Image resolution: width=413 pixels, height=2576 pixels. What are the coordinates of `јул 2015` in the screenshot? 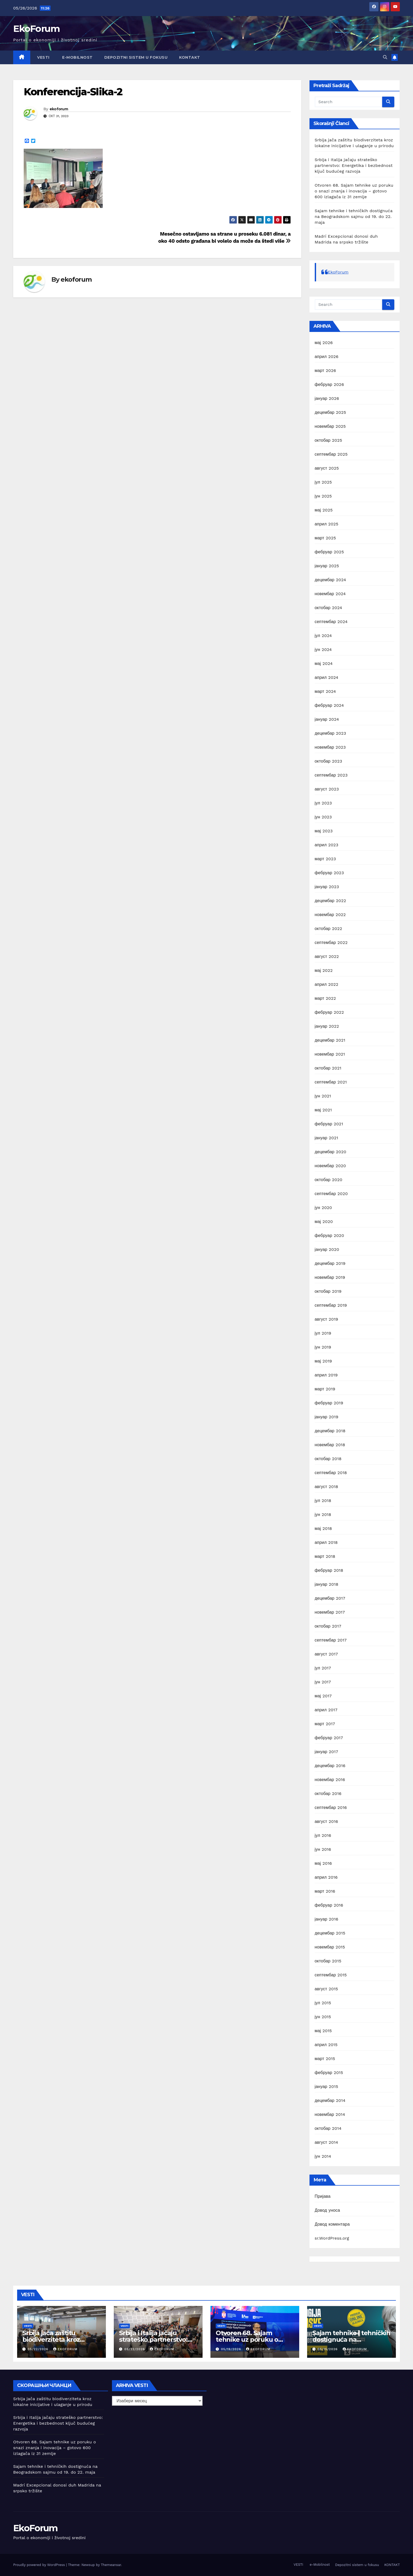 It's located at (323, 2002).